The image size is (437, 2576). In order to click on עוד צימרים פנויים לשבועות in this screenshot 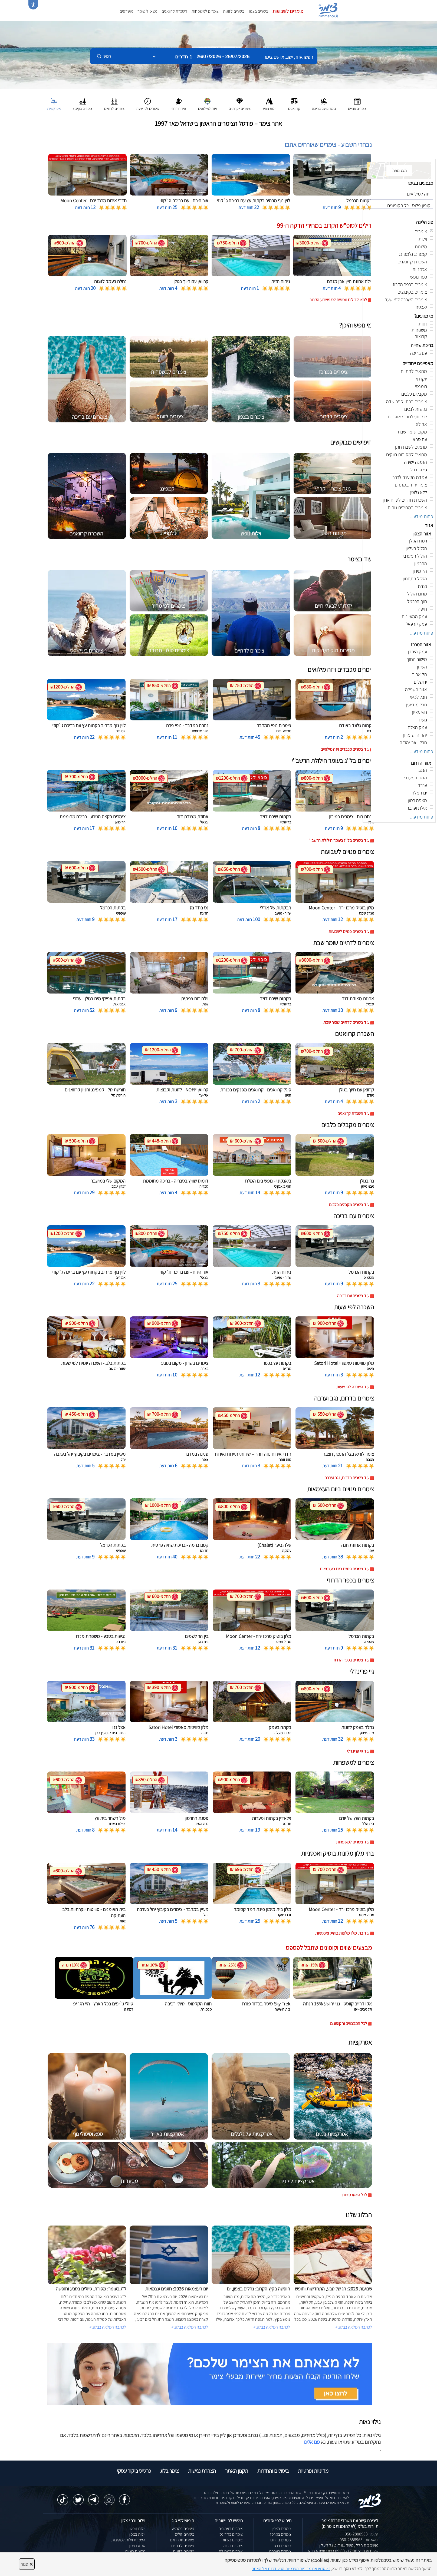, I will do `click(348, 931)`.